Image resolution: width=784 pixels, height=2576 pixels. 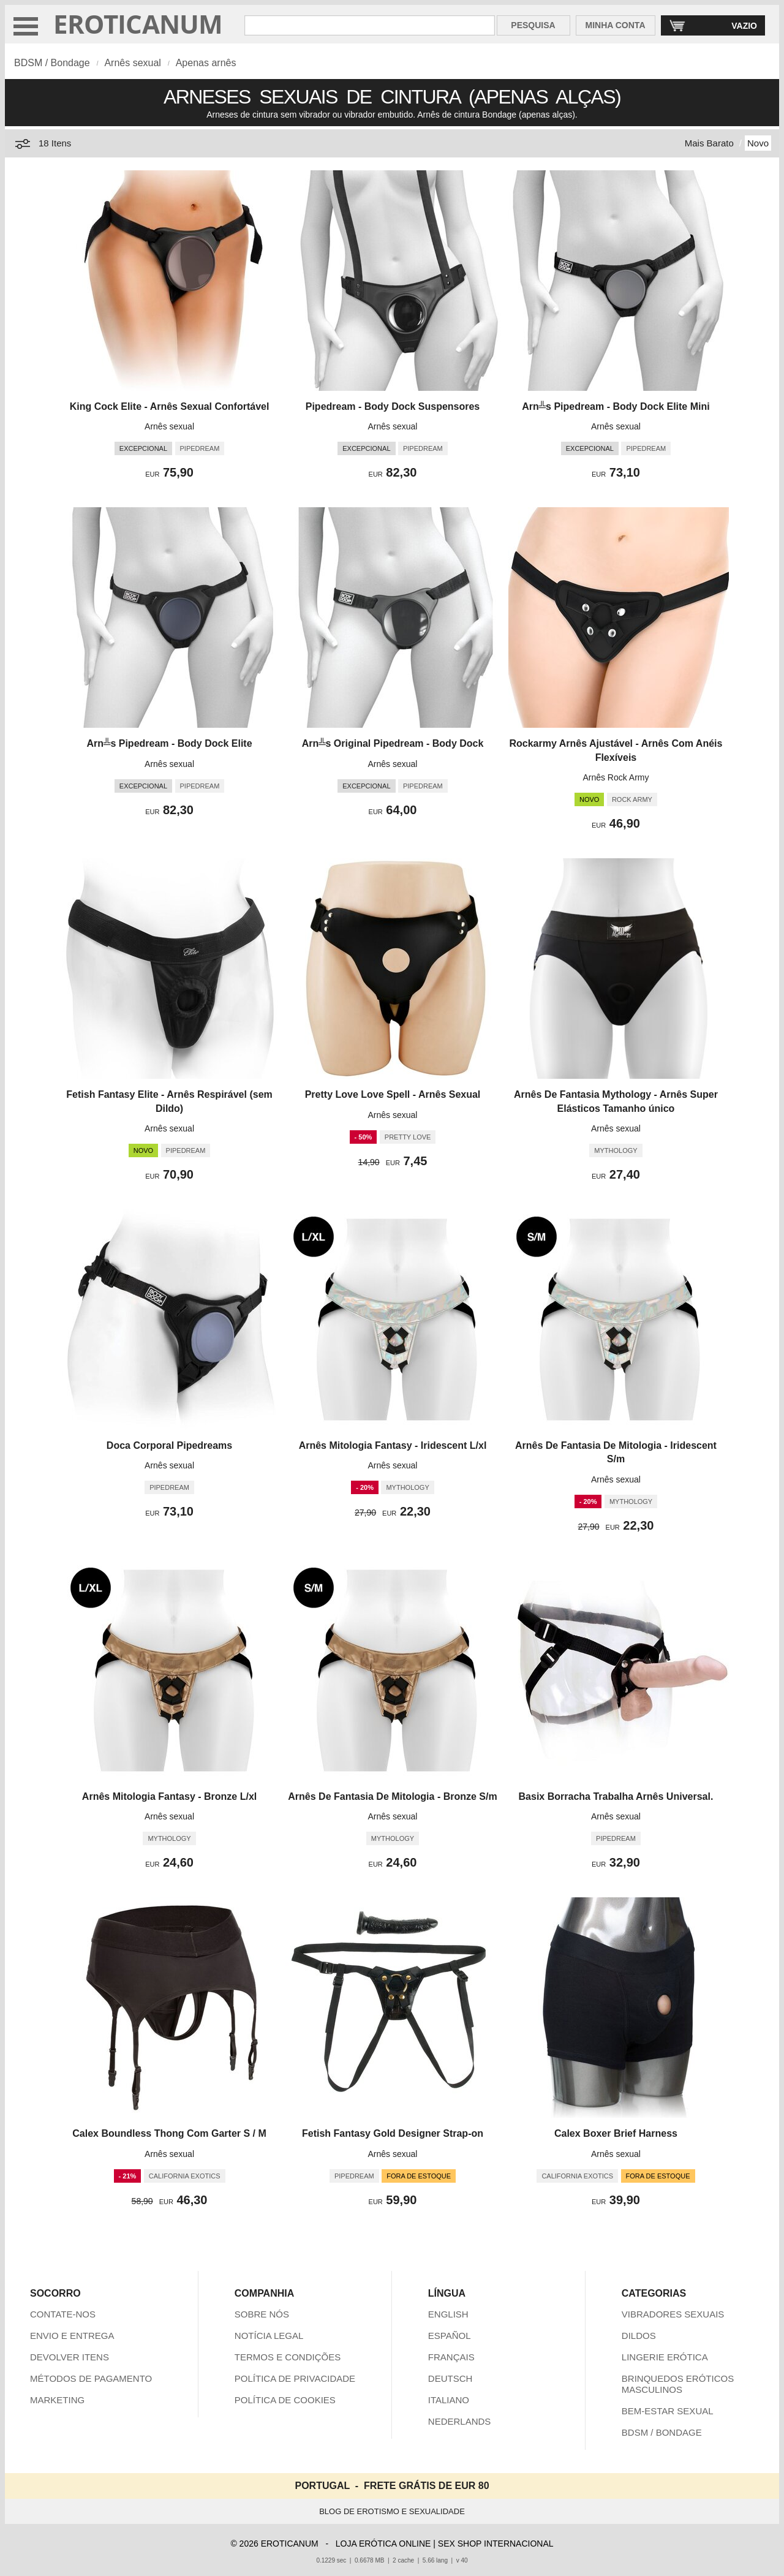 What do you see at coordinates (91, 2378) in the screenshot?
I see `MÉTODOS DE PAGAMENTO` at bounding box center [91, 2378].